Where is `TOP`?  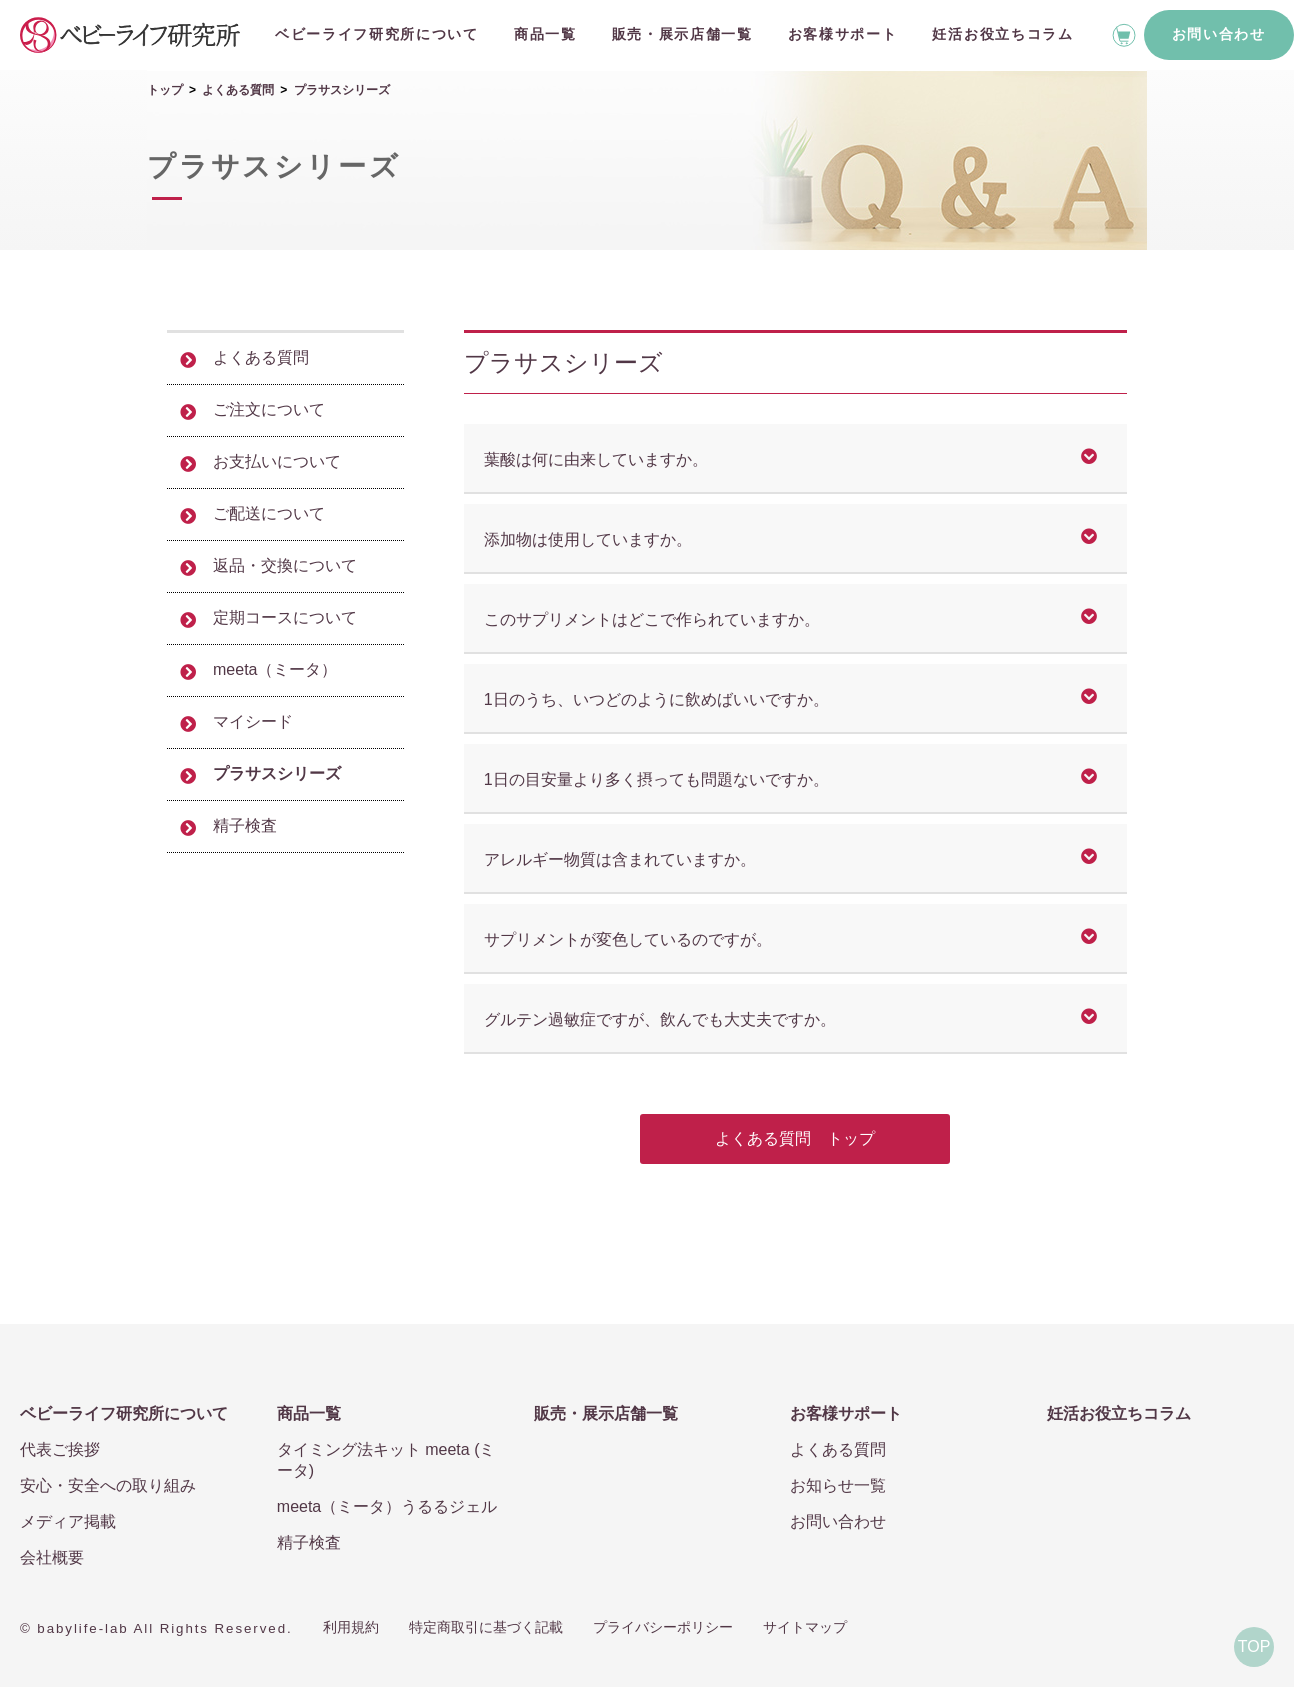
TOP is located at coordinates (1254, 1646).